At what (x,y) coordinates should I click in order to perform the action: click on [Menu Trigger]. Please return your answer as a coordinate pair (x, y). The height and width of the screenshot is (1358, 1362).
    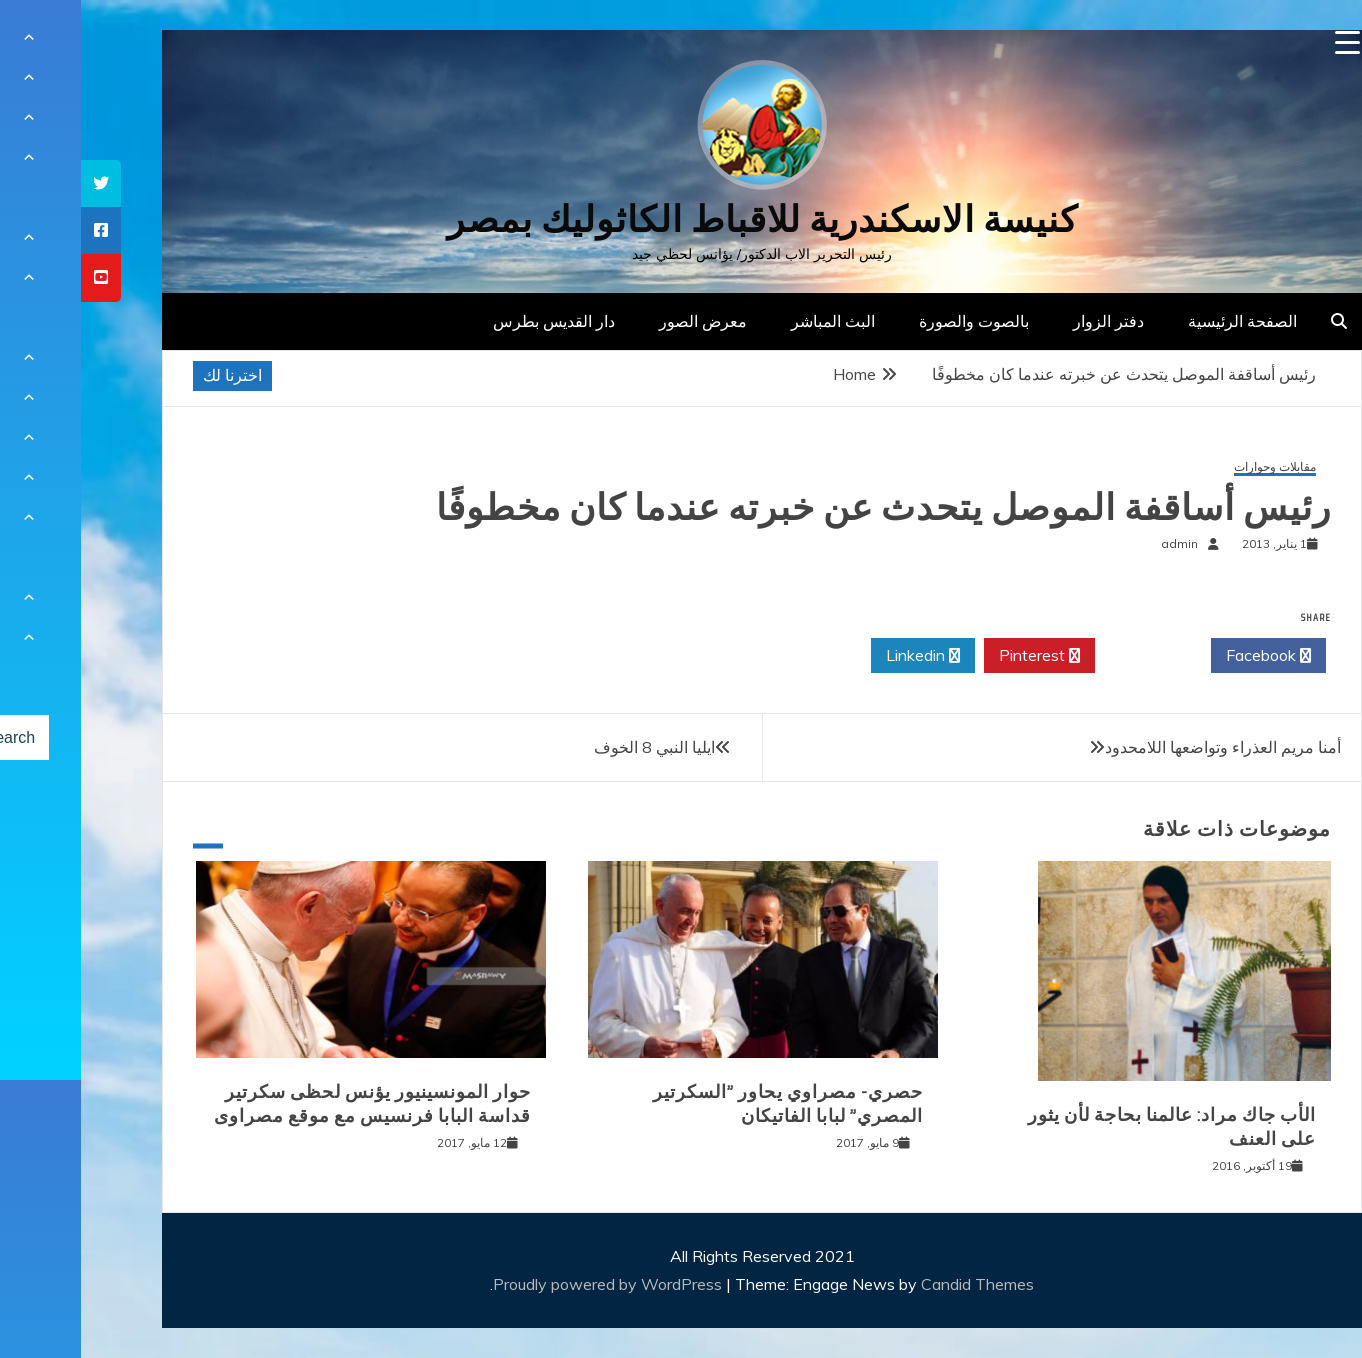
    Looking at the image, I should click on (1266, 42).